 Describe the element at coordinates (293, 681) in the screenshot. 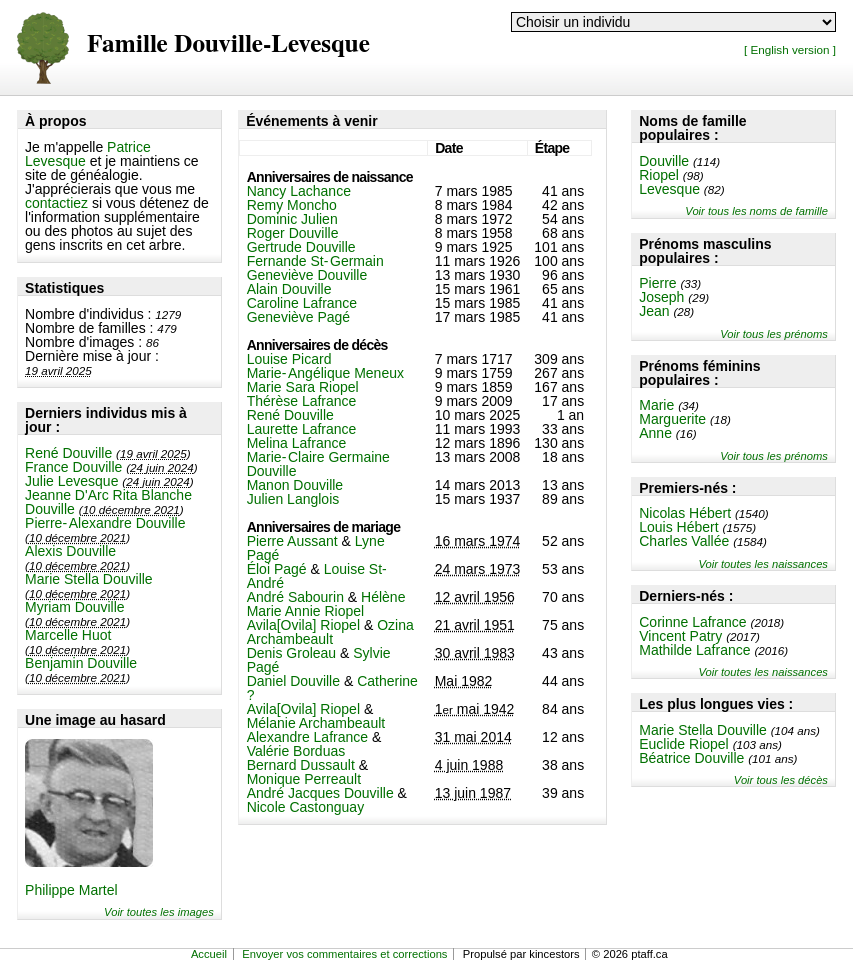

I see `Daniel Douville` at that location.